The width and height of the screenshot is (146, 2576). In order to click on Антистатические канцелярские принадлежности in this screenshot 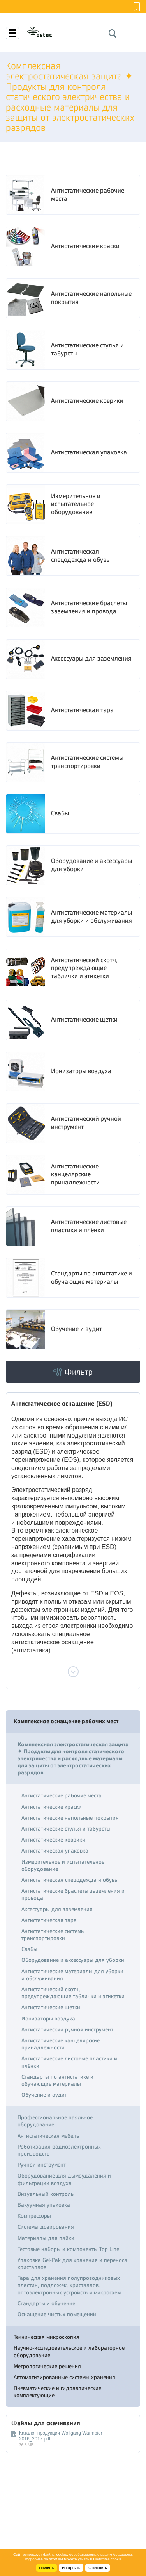, I will do `click(75, 1174)`.